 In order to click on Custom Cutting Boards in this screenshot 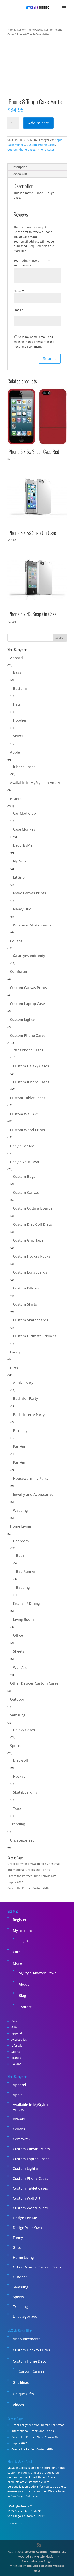, I will do `click(32, 1208)`.